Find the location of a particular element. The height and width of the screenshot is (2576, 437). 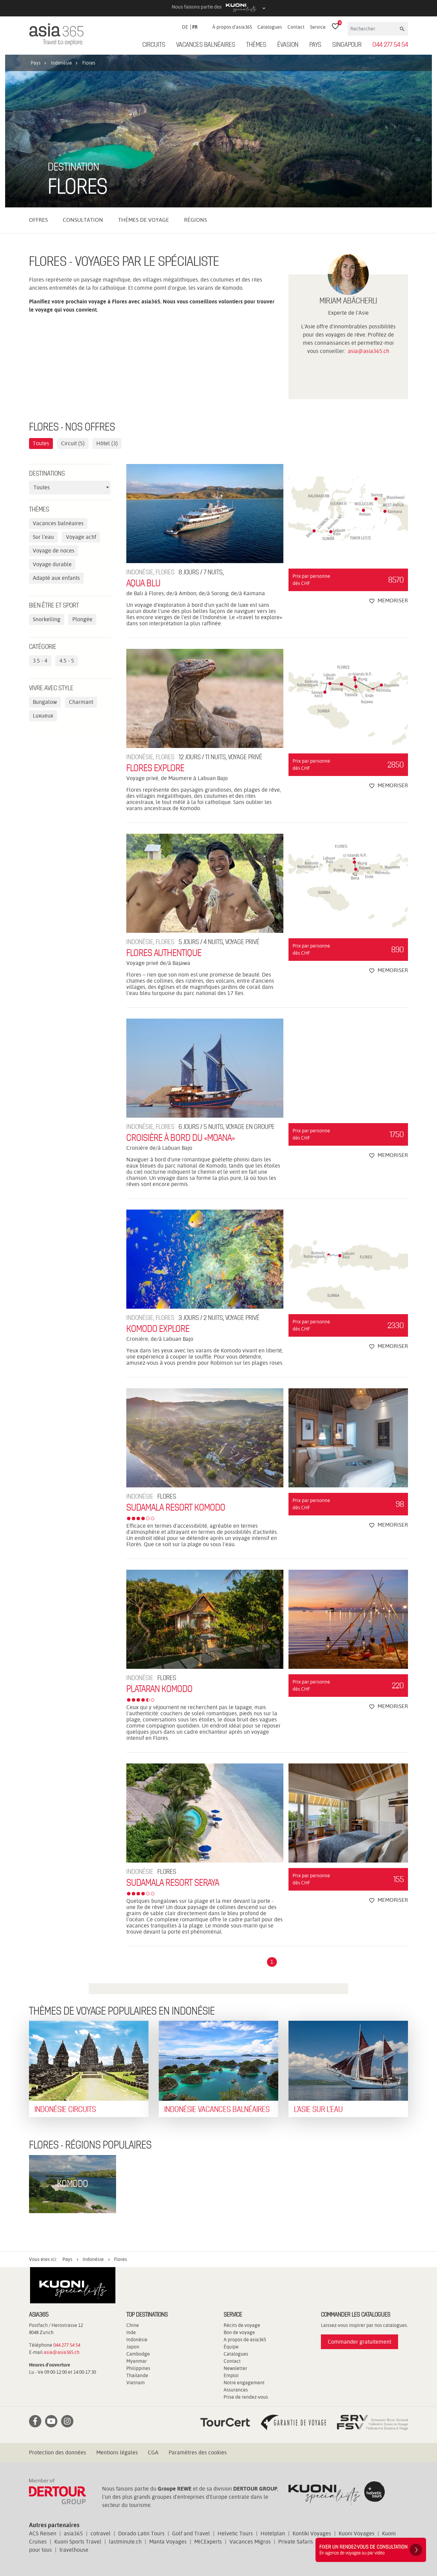

Voyage actif is located at coordinates (81, 537).